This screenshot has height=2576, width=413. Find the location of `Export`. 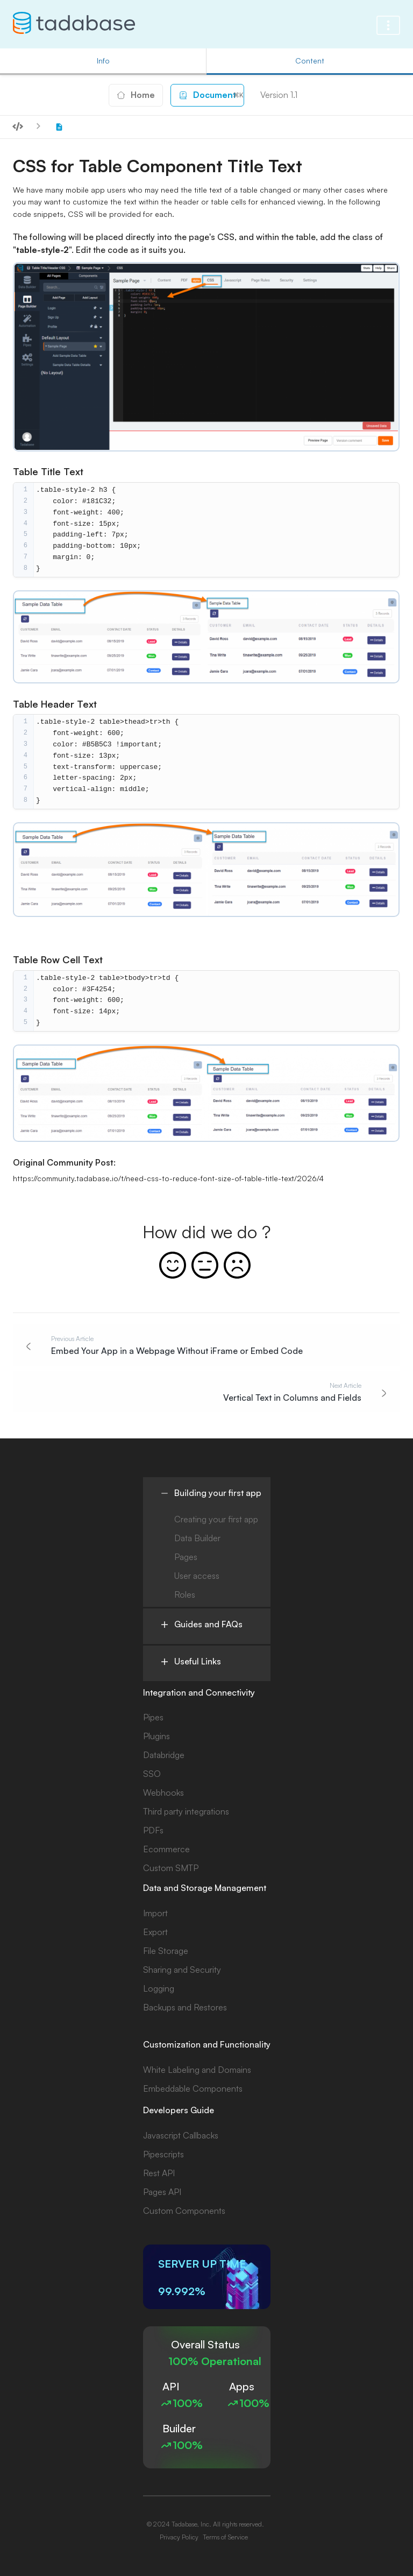

Export is located at coordinates (155, 1931).